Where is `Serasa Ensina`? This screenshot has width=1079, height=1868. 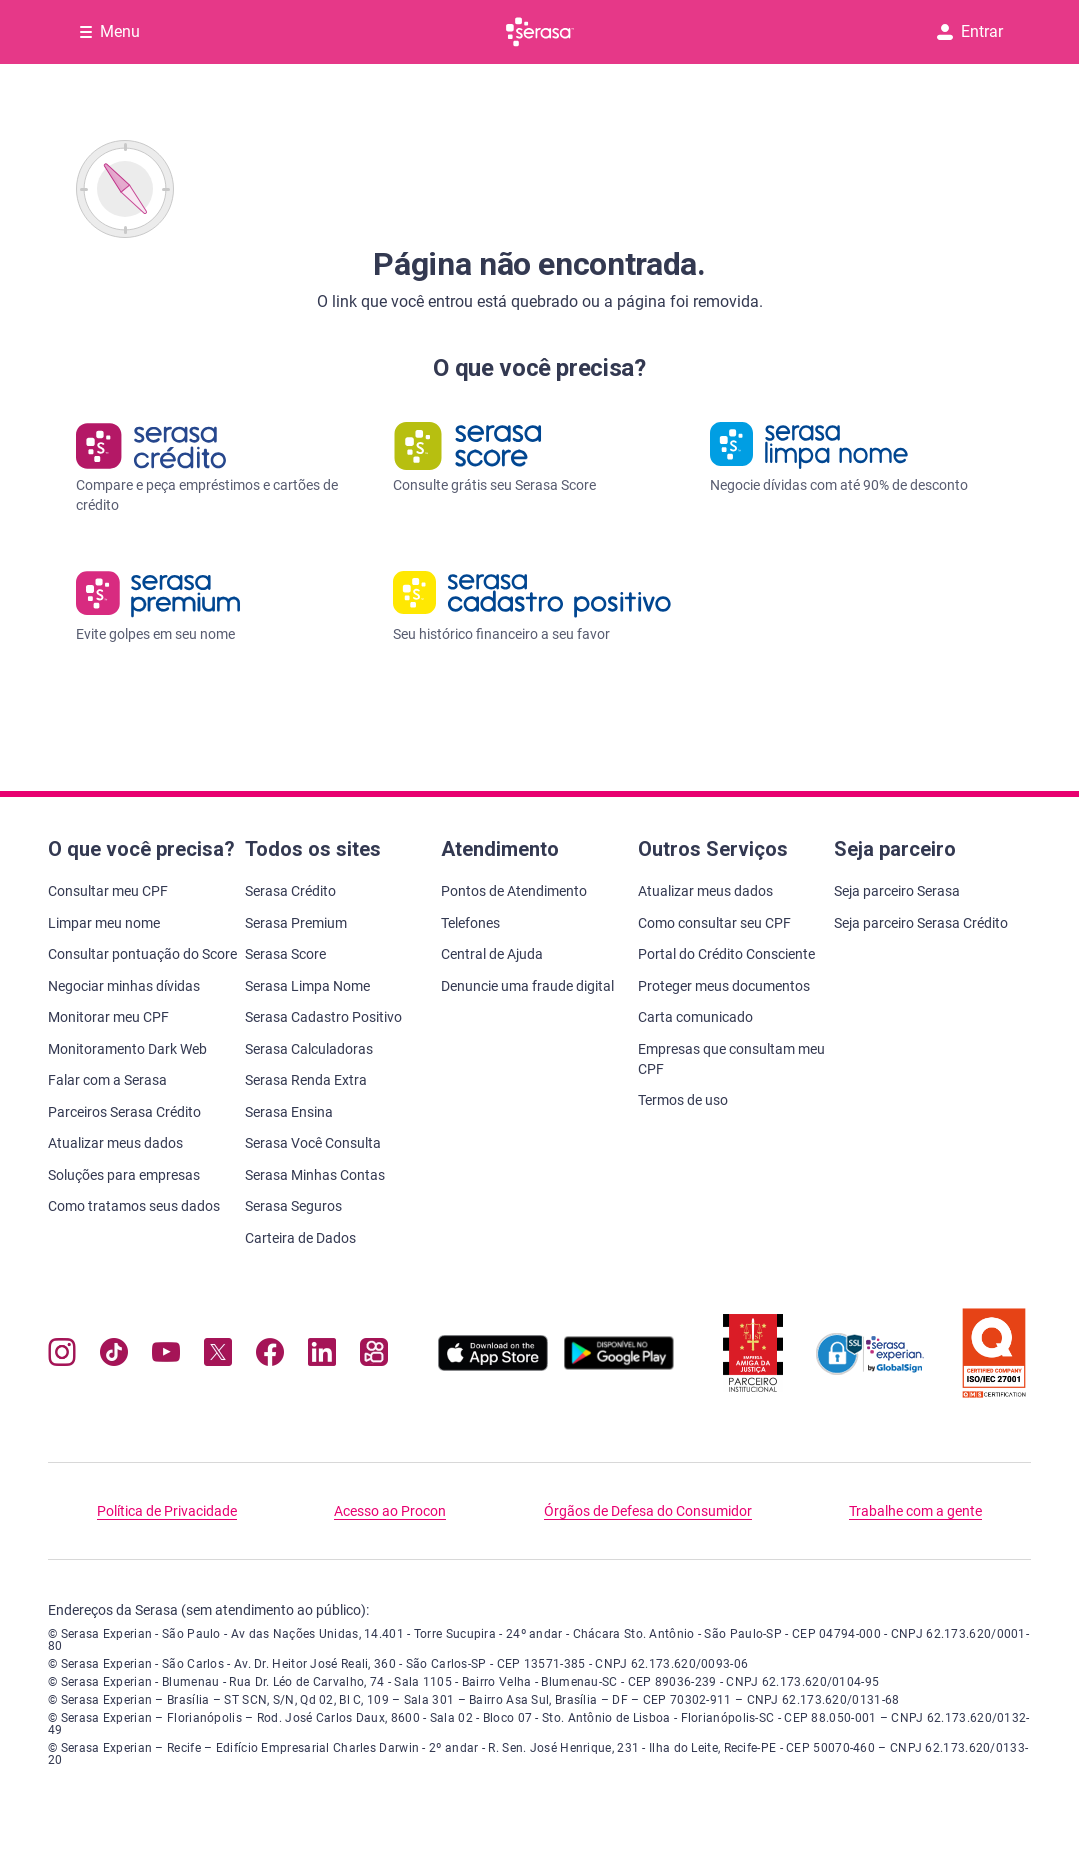 Serasa Ensina is located at coordinates (289, 1112).